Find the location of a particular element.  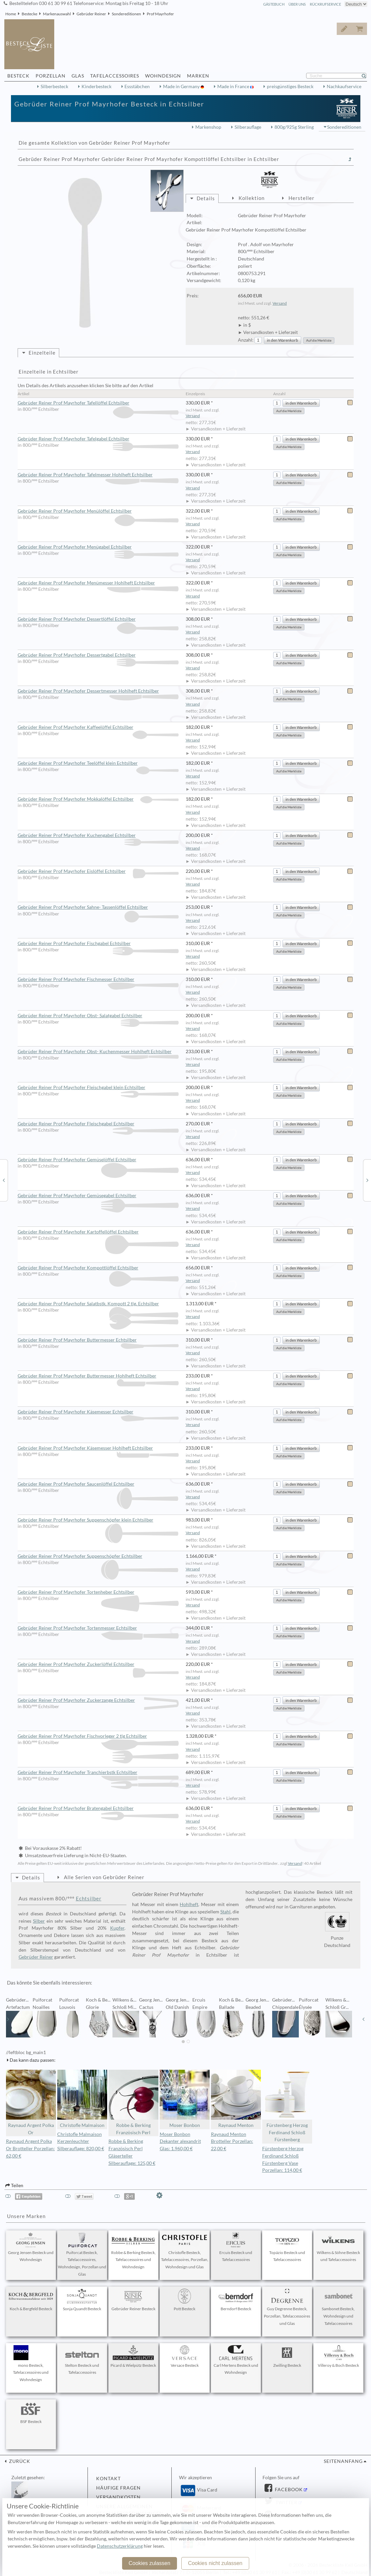

Koch & Bergfeld Besteck is located at coordinates (31, 2300).